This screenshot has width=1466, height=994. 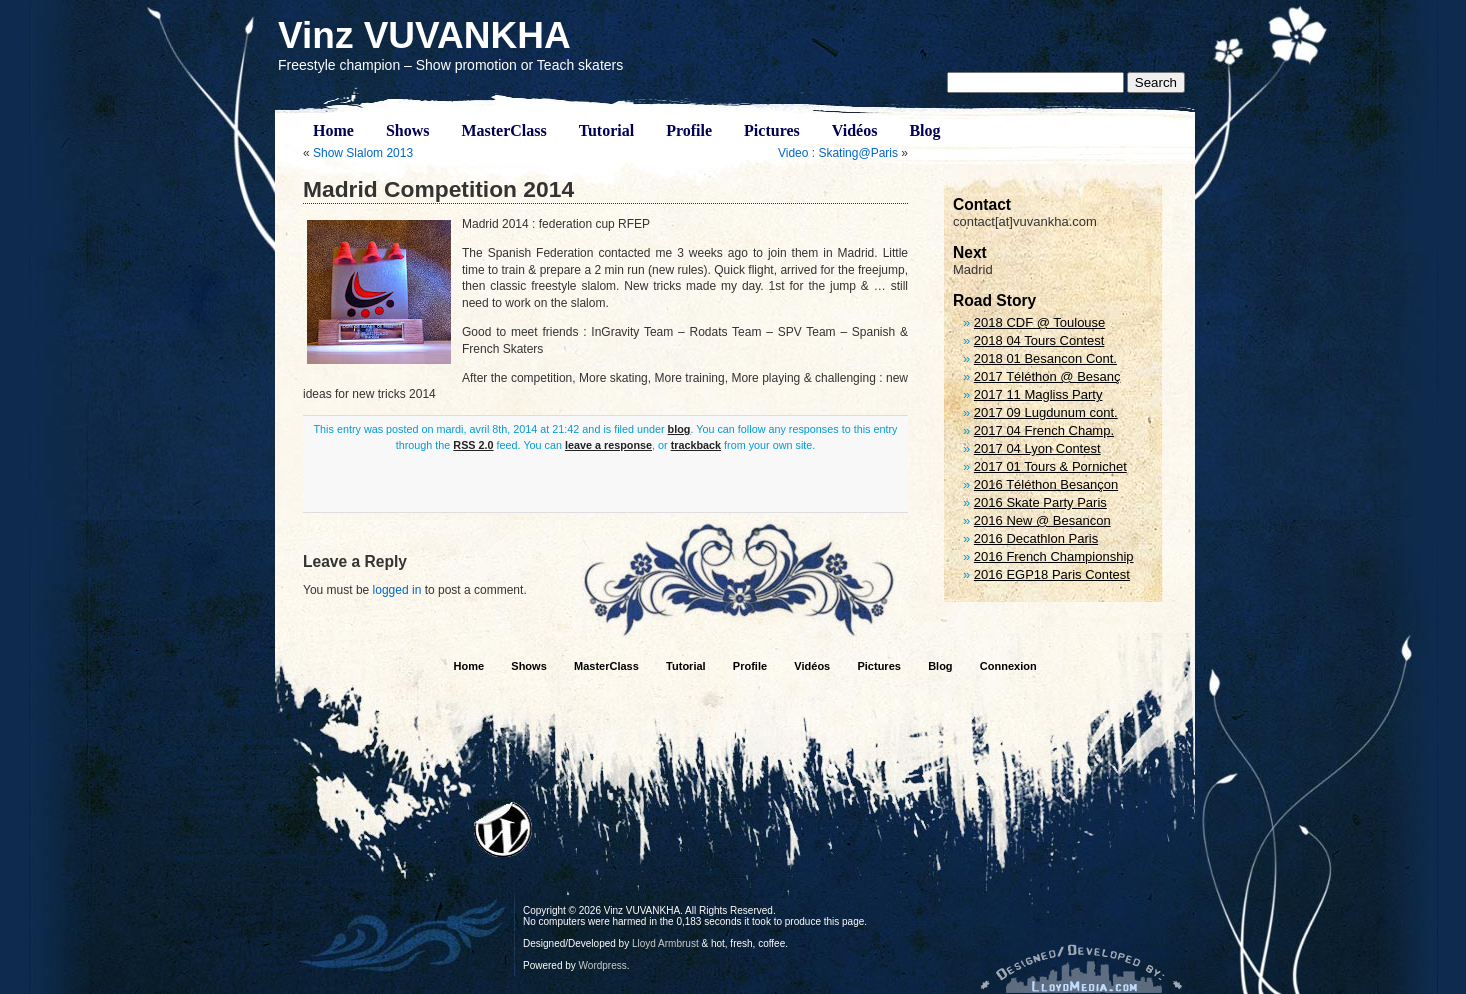 I want to click on Profile, so click(x=689, y=130).